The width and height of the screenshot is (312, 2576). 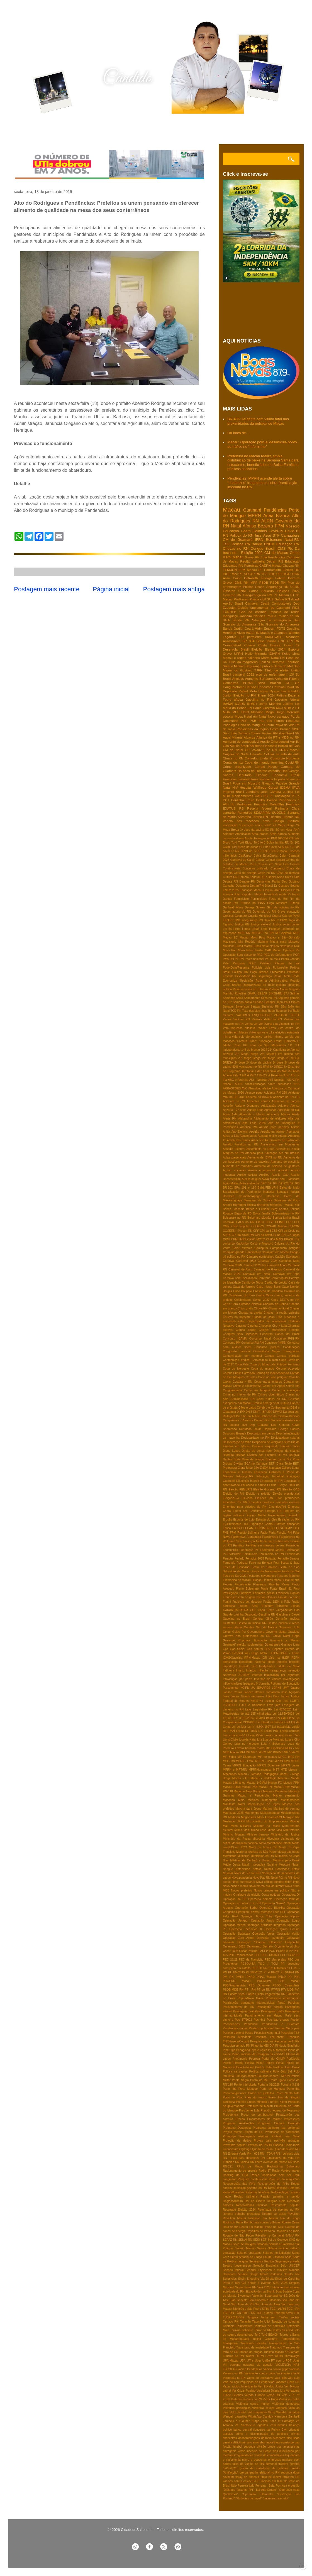 What do you see at coordinates (288, 703) in the screenshot?
I see `Juliette` at bounding box center [288, 703].